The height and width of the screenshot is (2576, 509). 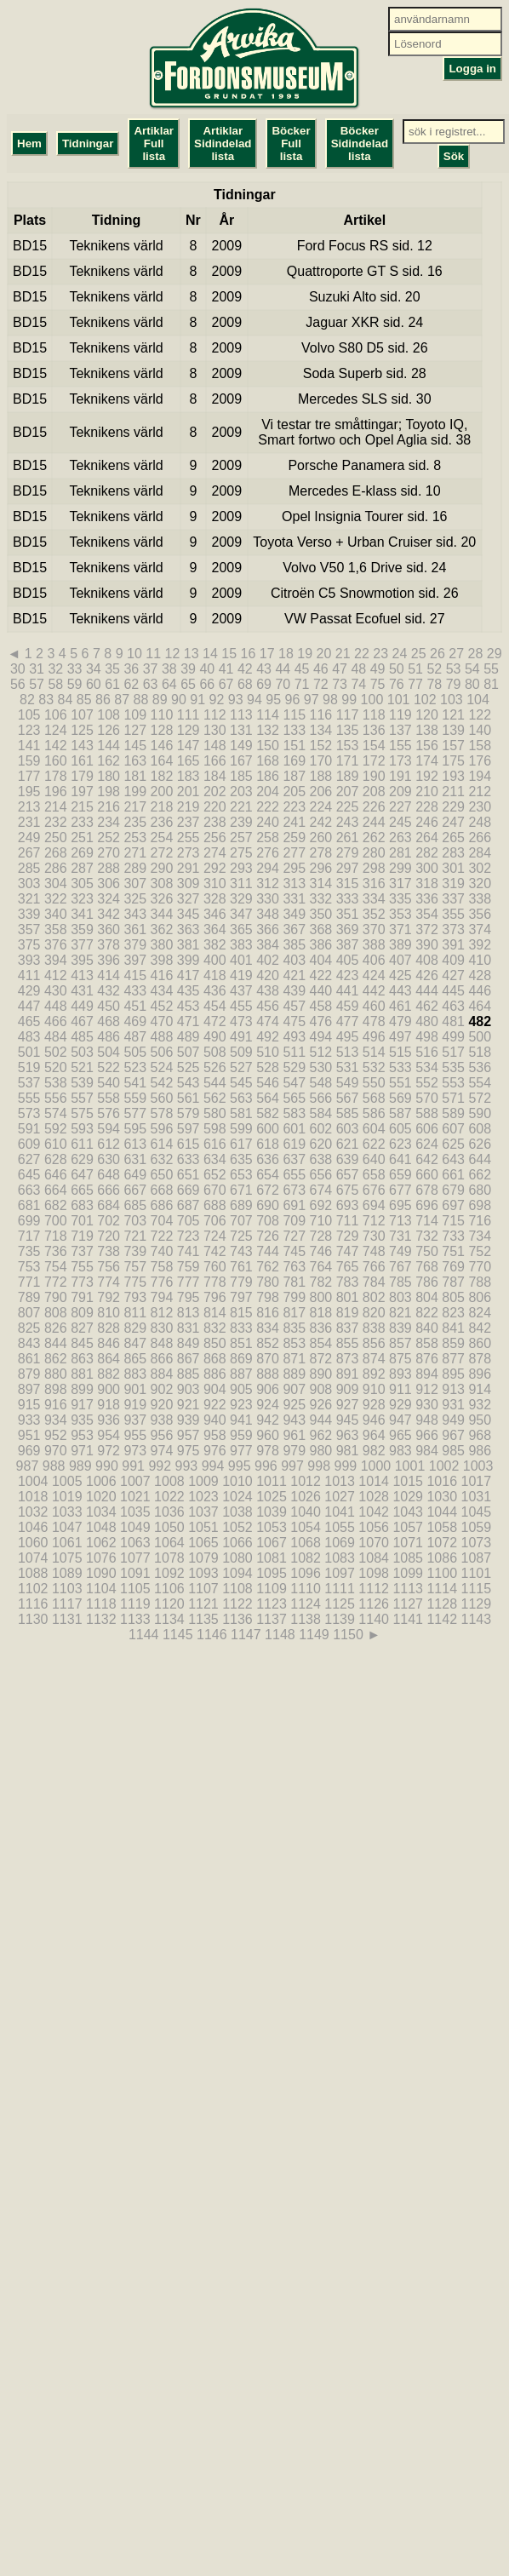 I want to click on 260, so click(x=321, y=837).